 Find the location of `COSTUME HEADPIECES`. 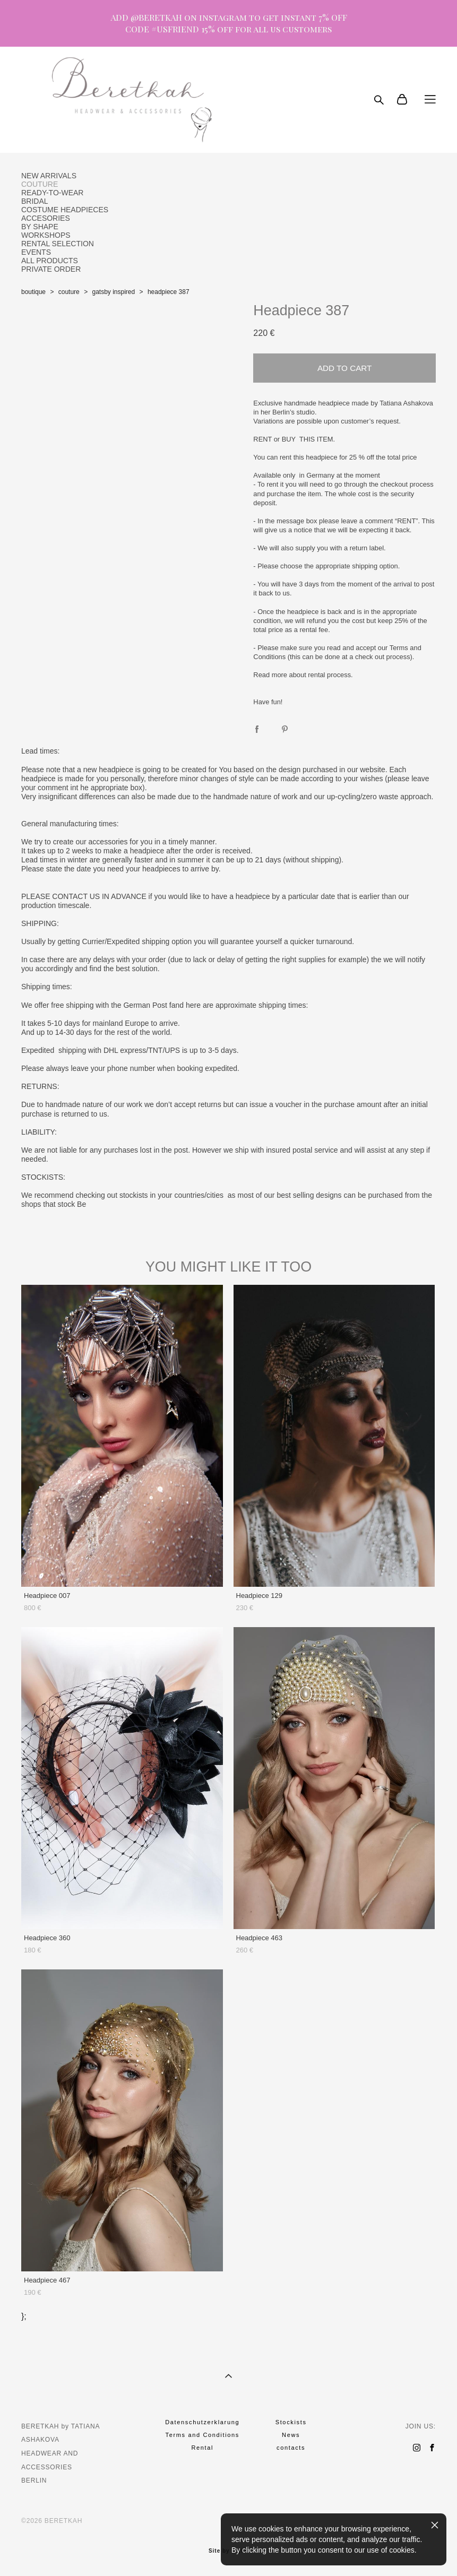

COSTUME HEADPIECES is located at coordinates (64, 209).